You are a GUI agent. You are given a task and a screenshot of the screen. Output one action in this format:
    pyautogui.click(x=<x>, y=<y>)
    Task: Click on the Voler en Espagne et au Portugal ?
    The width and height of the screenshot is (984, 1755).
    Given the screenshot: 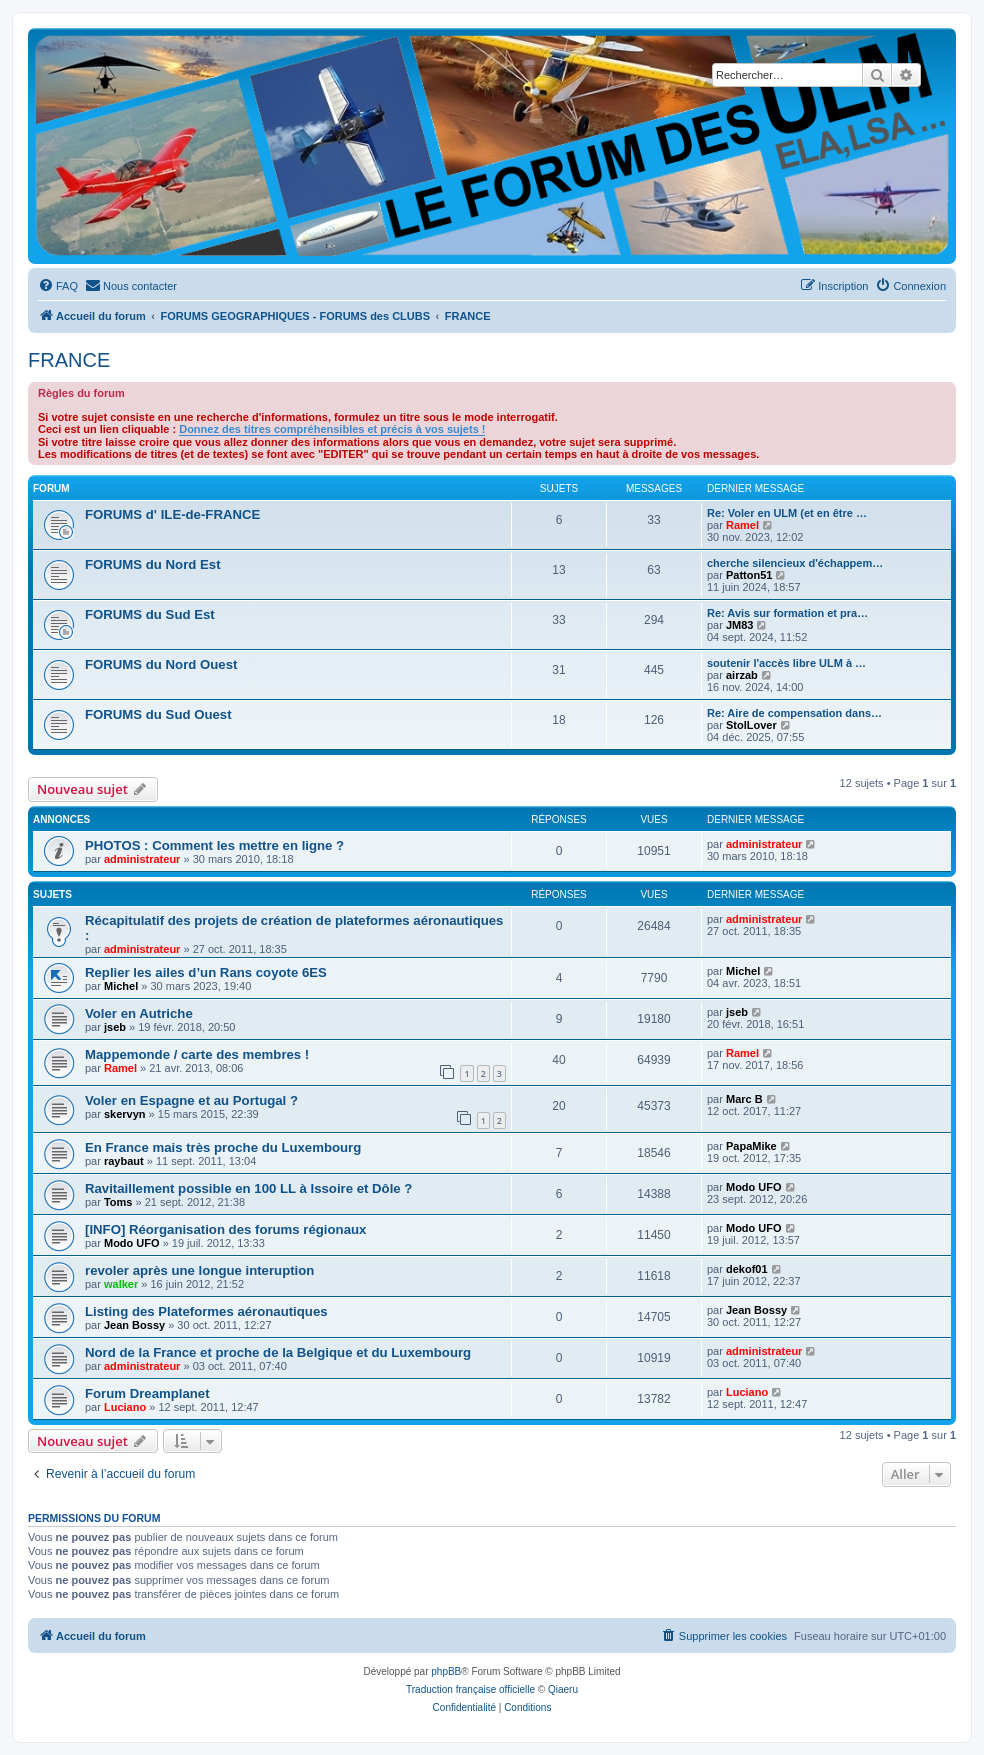 What is the action you would take?
    pyautogui.click(x=191, y=1100)
    